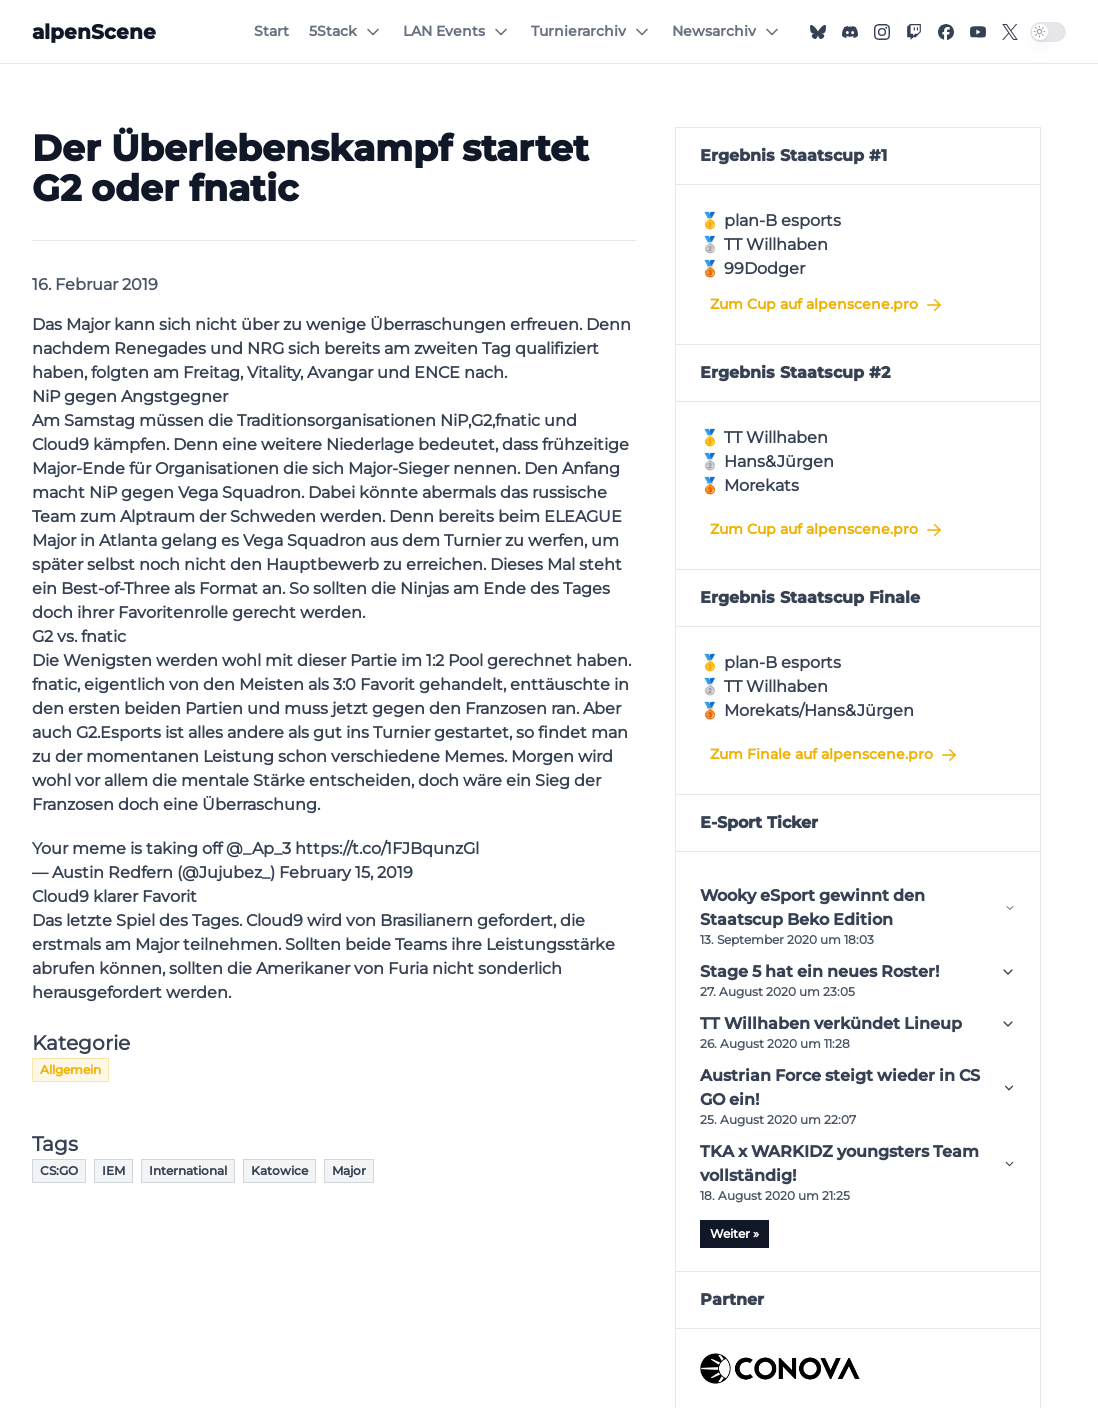  Describe the element at coordinates (1048, 32) in the screenshot. I see `[switch]` at that location.